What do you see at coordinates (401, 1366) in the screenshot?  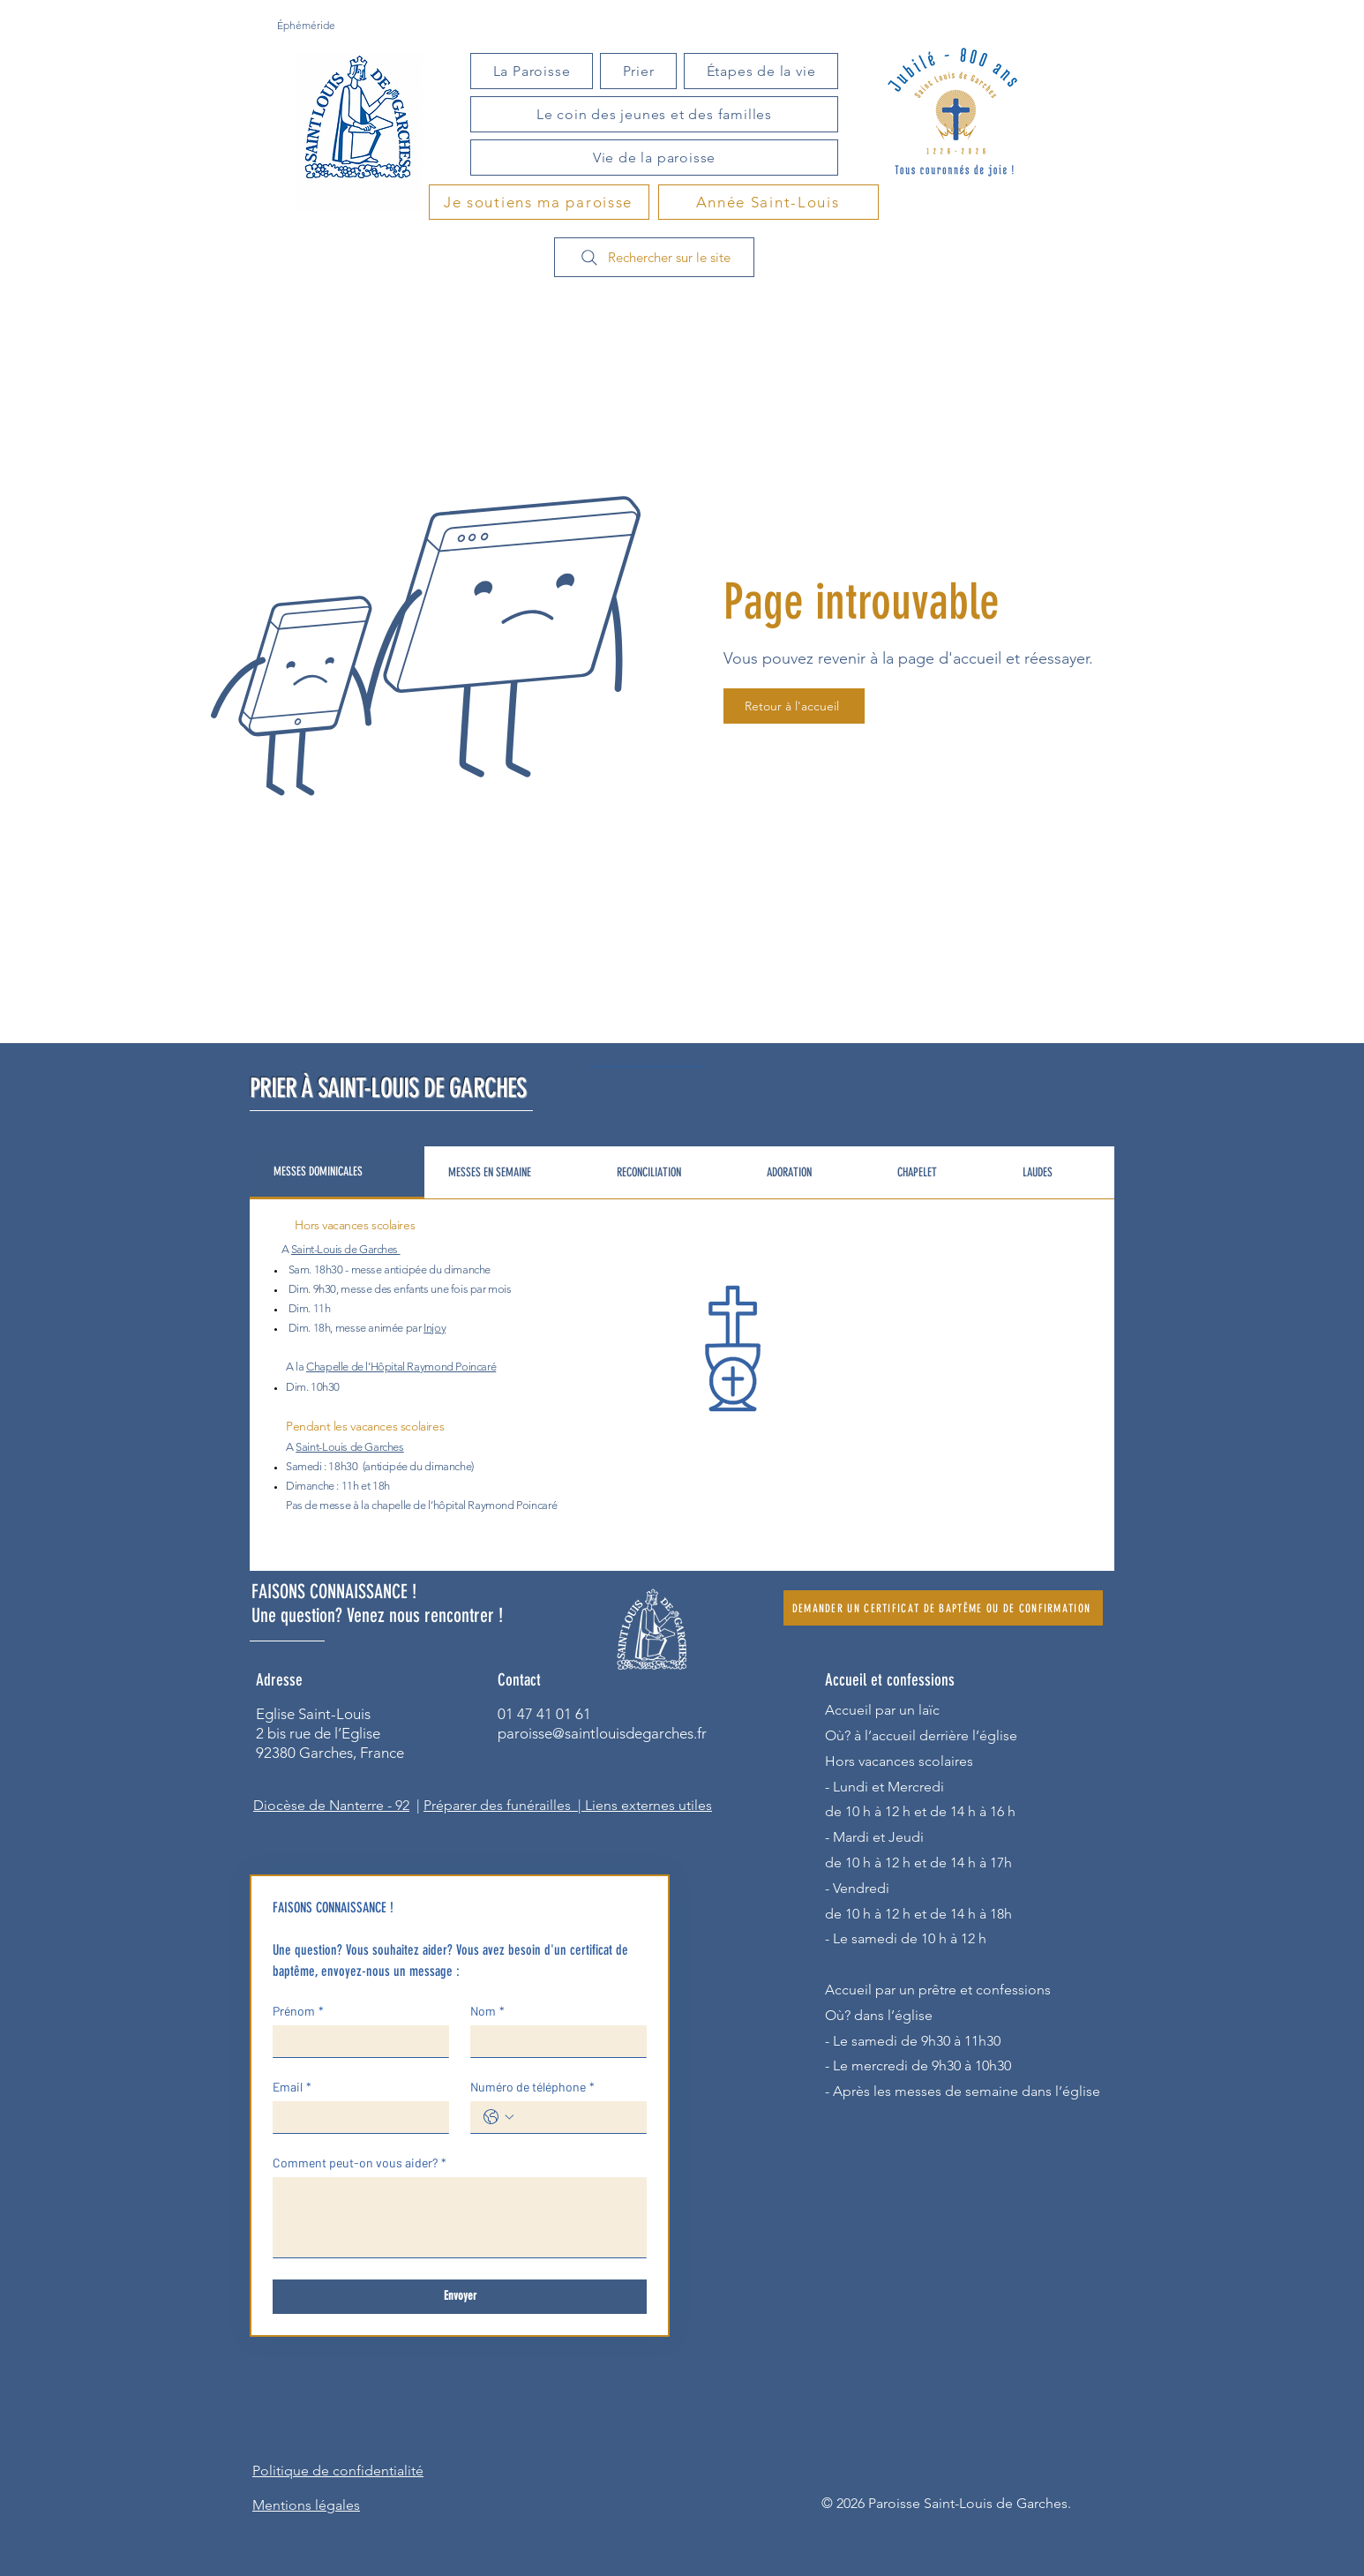 I see `Chapelle de l’Hôpital Raymond Poincaré` at bounding box center [401, 1366].